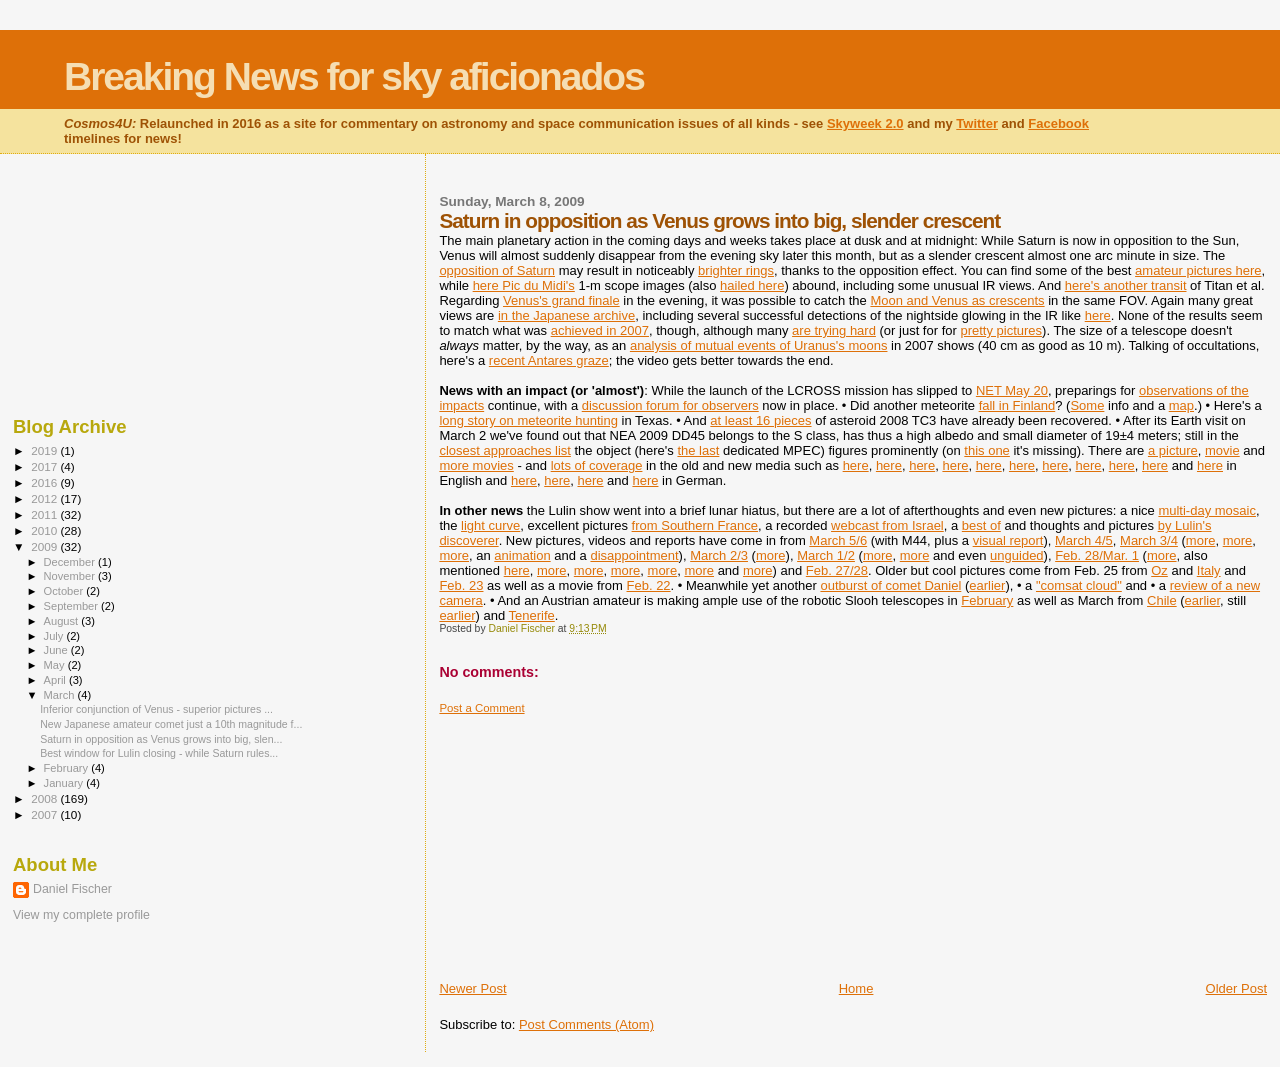 This screenshot has width=1280, height=1067. What do you see at coordinates (45, 798) in the screenshot?
I see `2008` at bounding box center [45, 798].